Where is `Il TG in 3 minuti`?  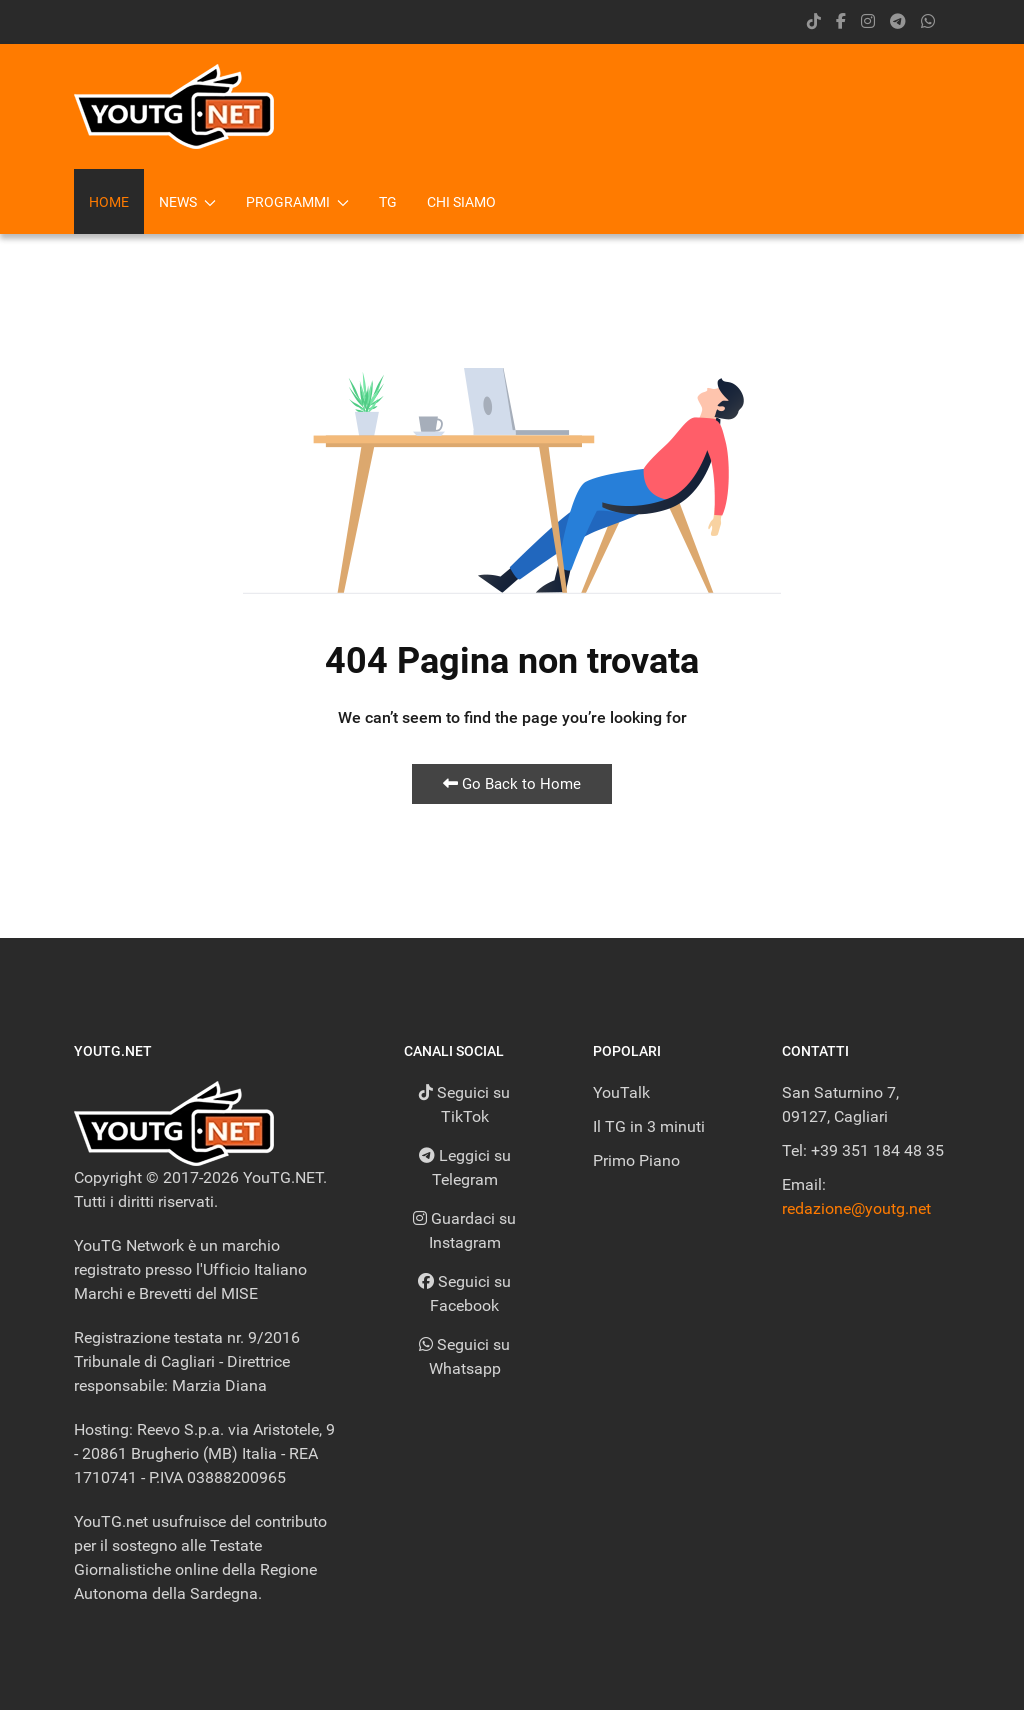 Il TG in 3 minuti is located at coordinates (649, 1126).